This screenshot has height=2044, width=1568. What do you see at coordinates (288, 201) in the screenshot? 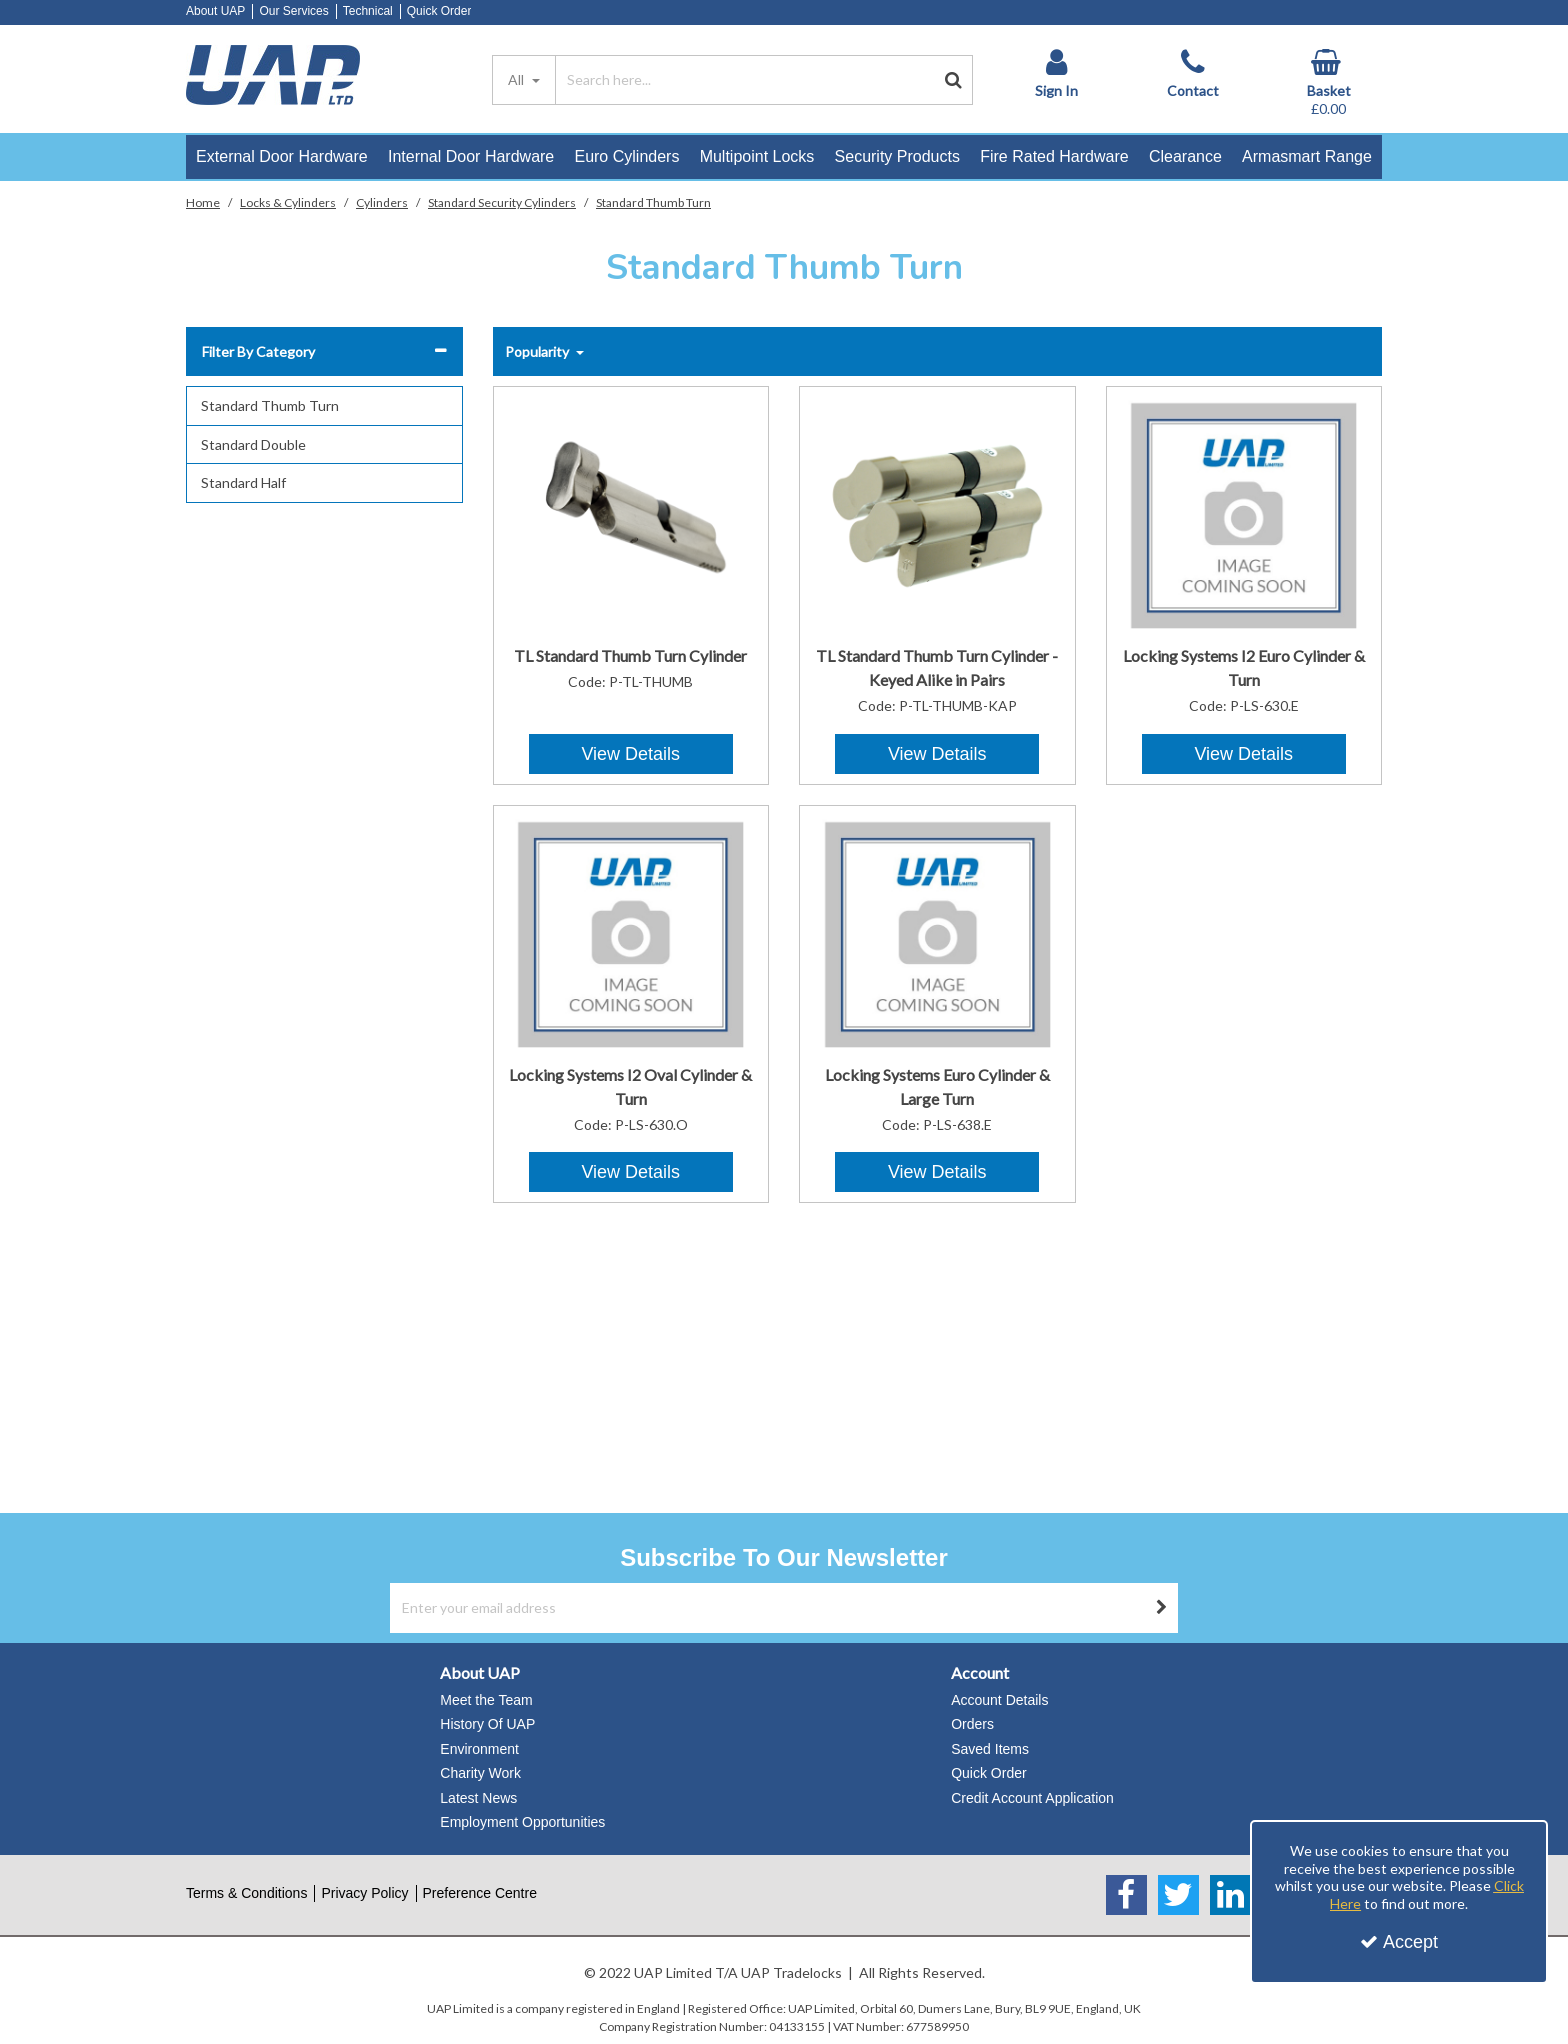
I see `[Breadcrumb Link: https://www.uapstore.com/locks-cylinders]` at bounding box center [288, 201].